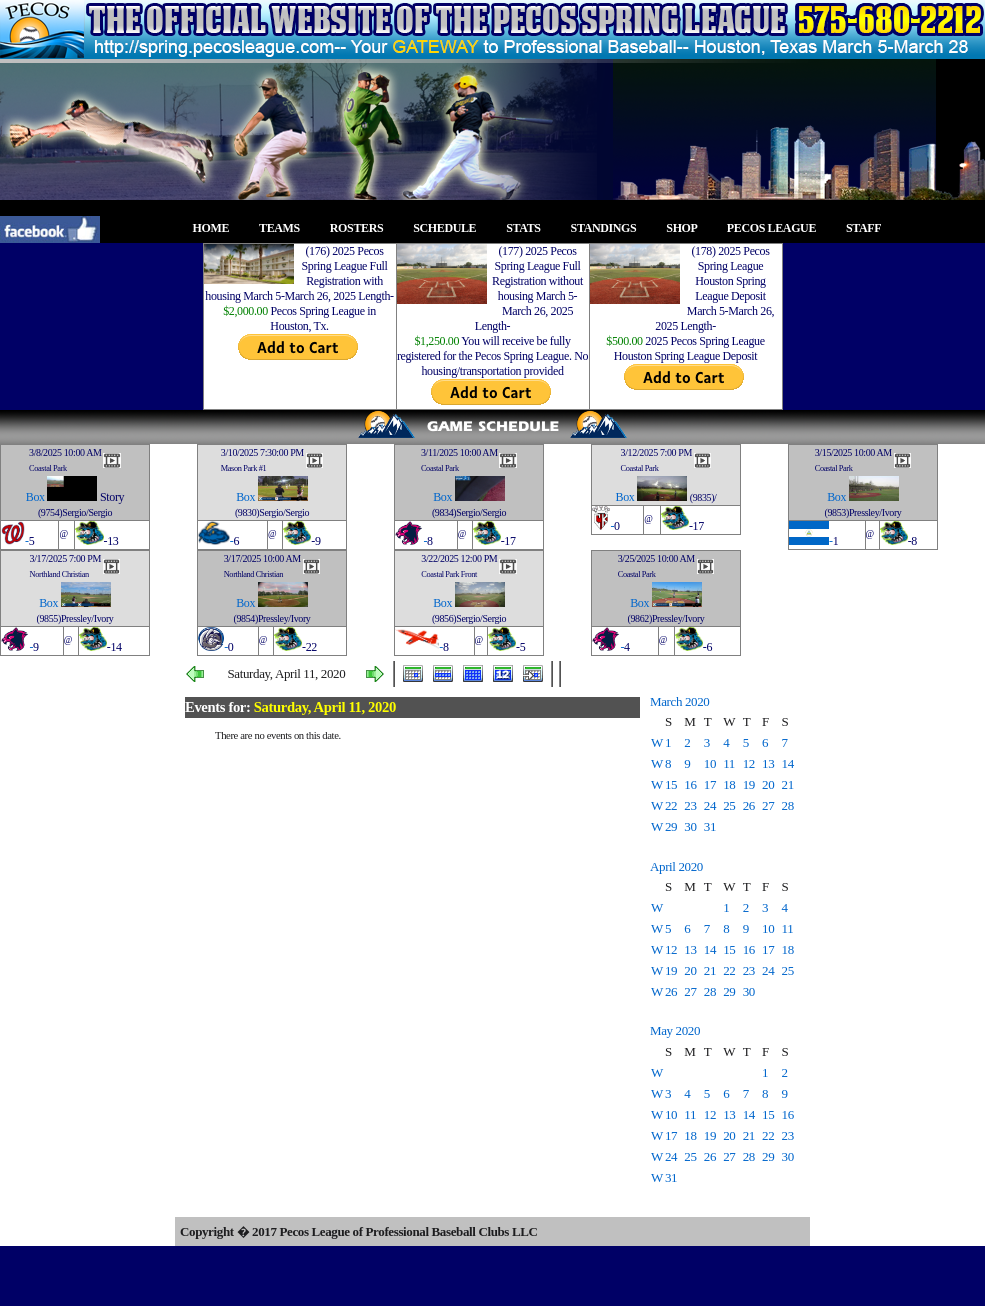 Image resolution: width=985 pixels, height=1306 pixels. I want to click on 27, so click(768, 805).